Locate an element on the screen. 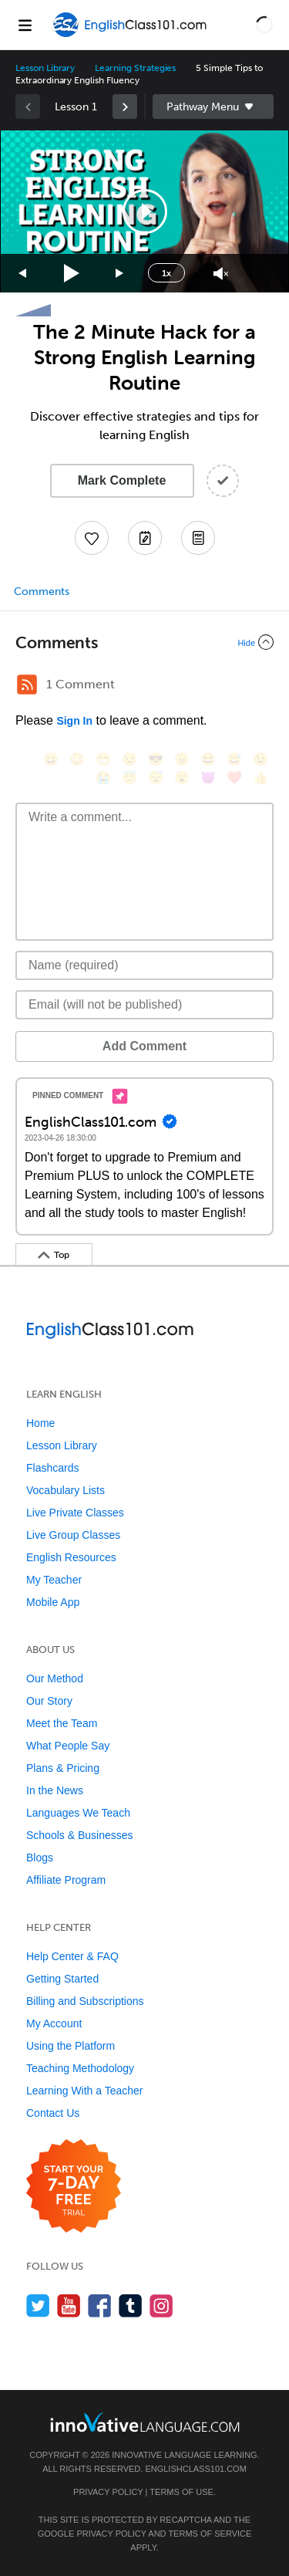 This screenshot has width=289, height=2576. [Watch us on YouTube] is located at coordinates (69, 2305).